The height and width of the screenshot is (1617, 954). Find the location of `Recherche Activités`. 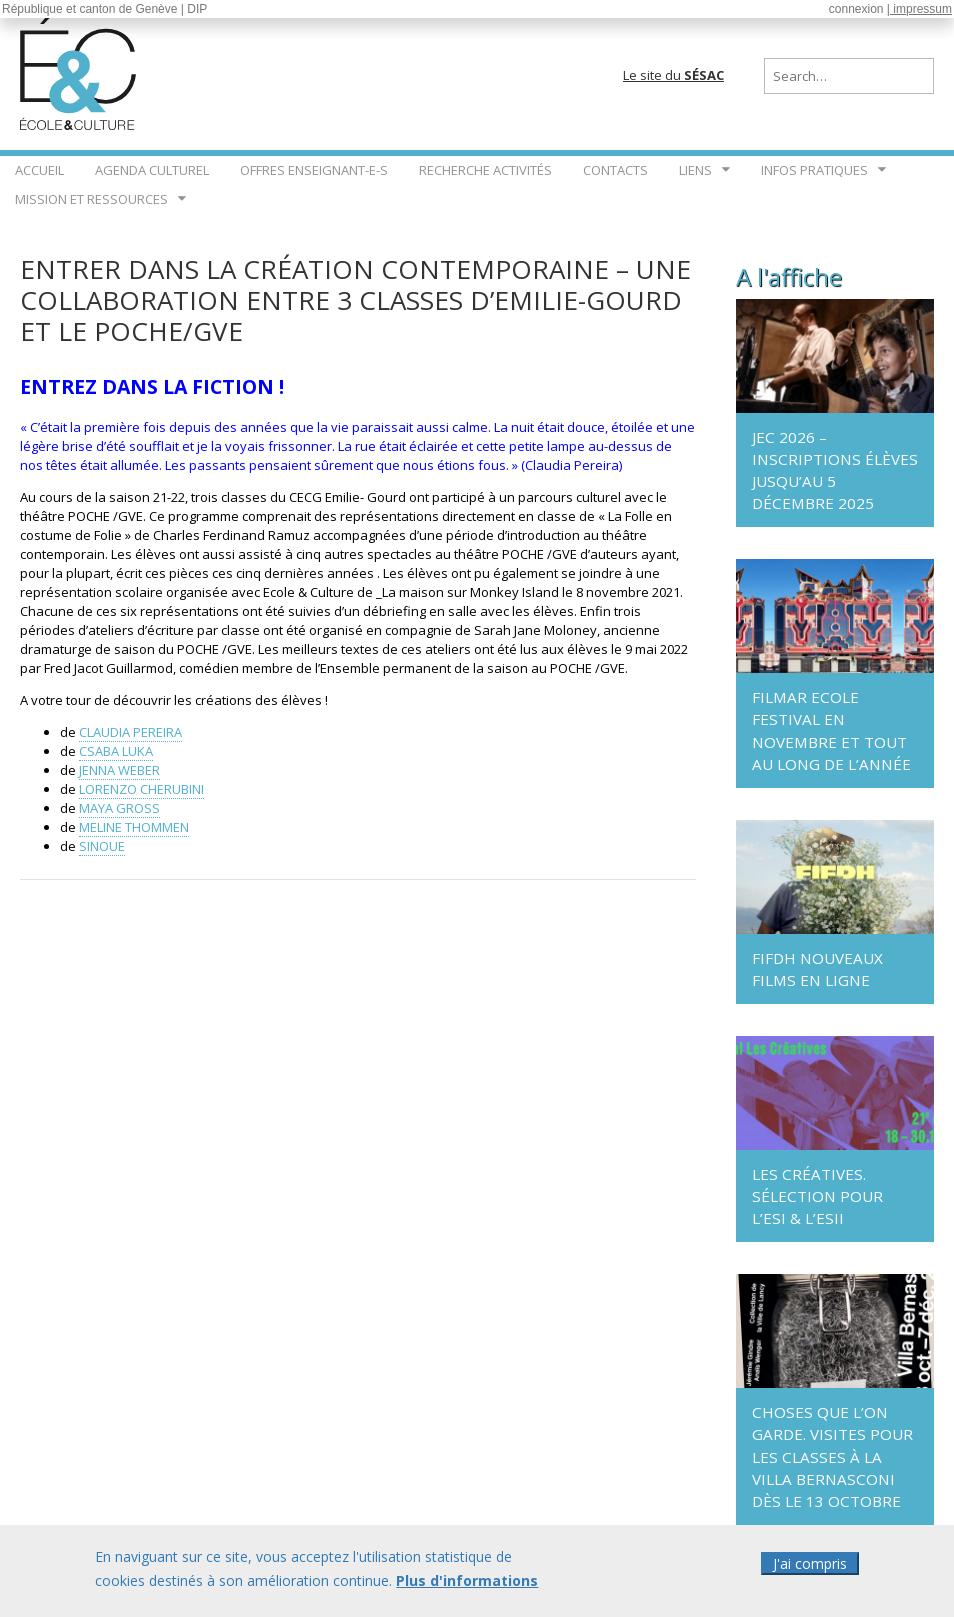

Recherche Activités is located at coordinates (485, 170).